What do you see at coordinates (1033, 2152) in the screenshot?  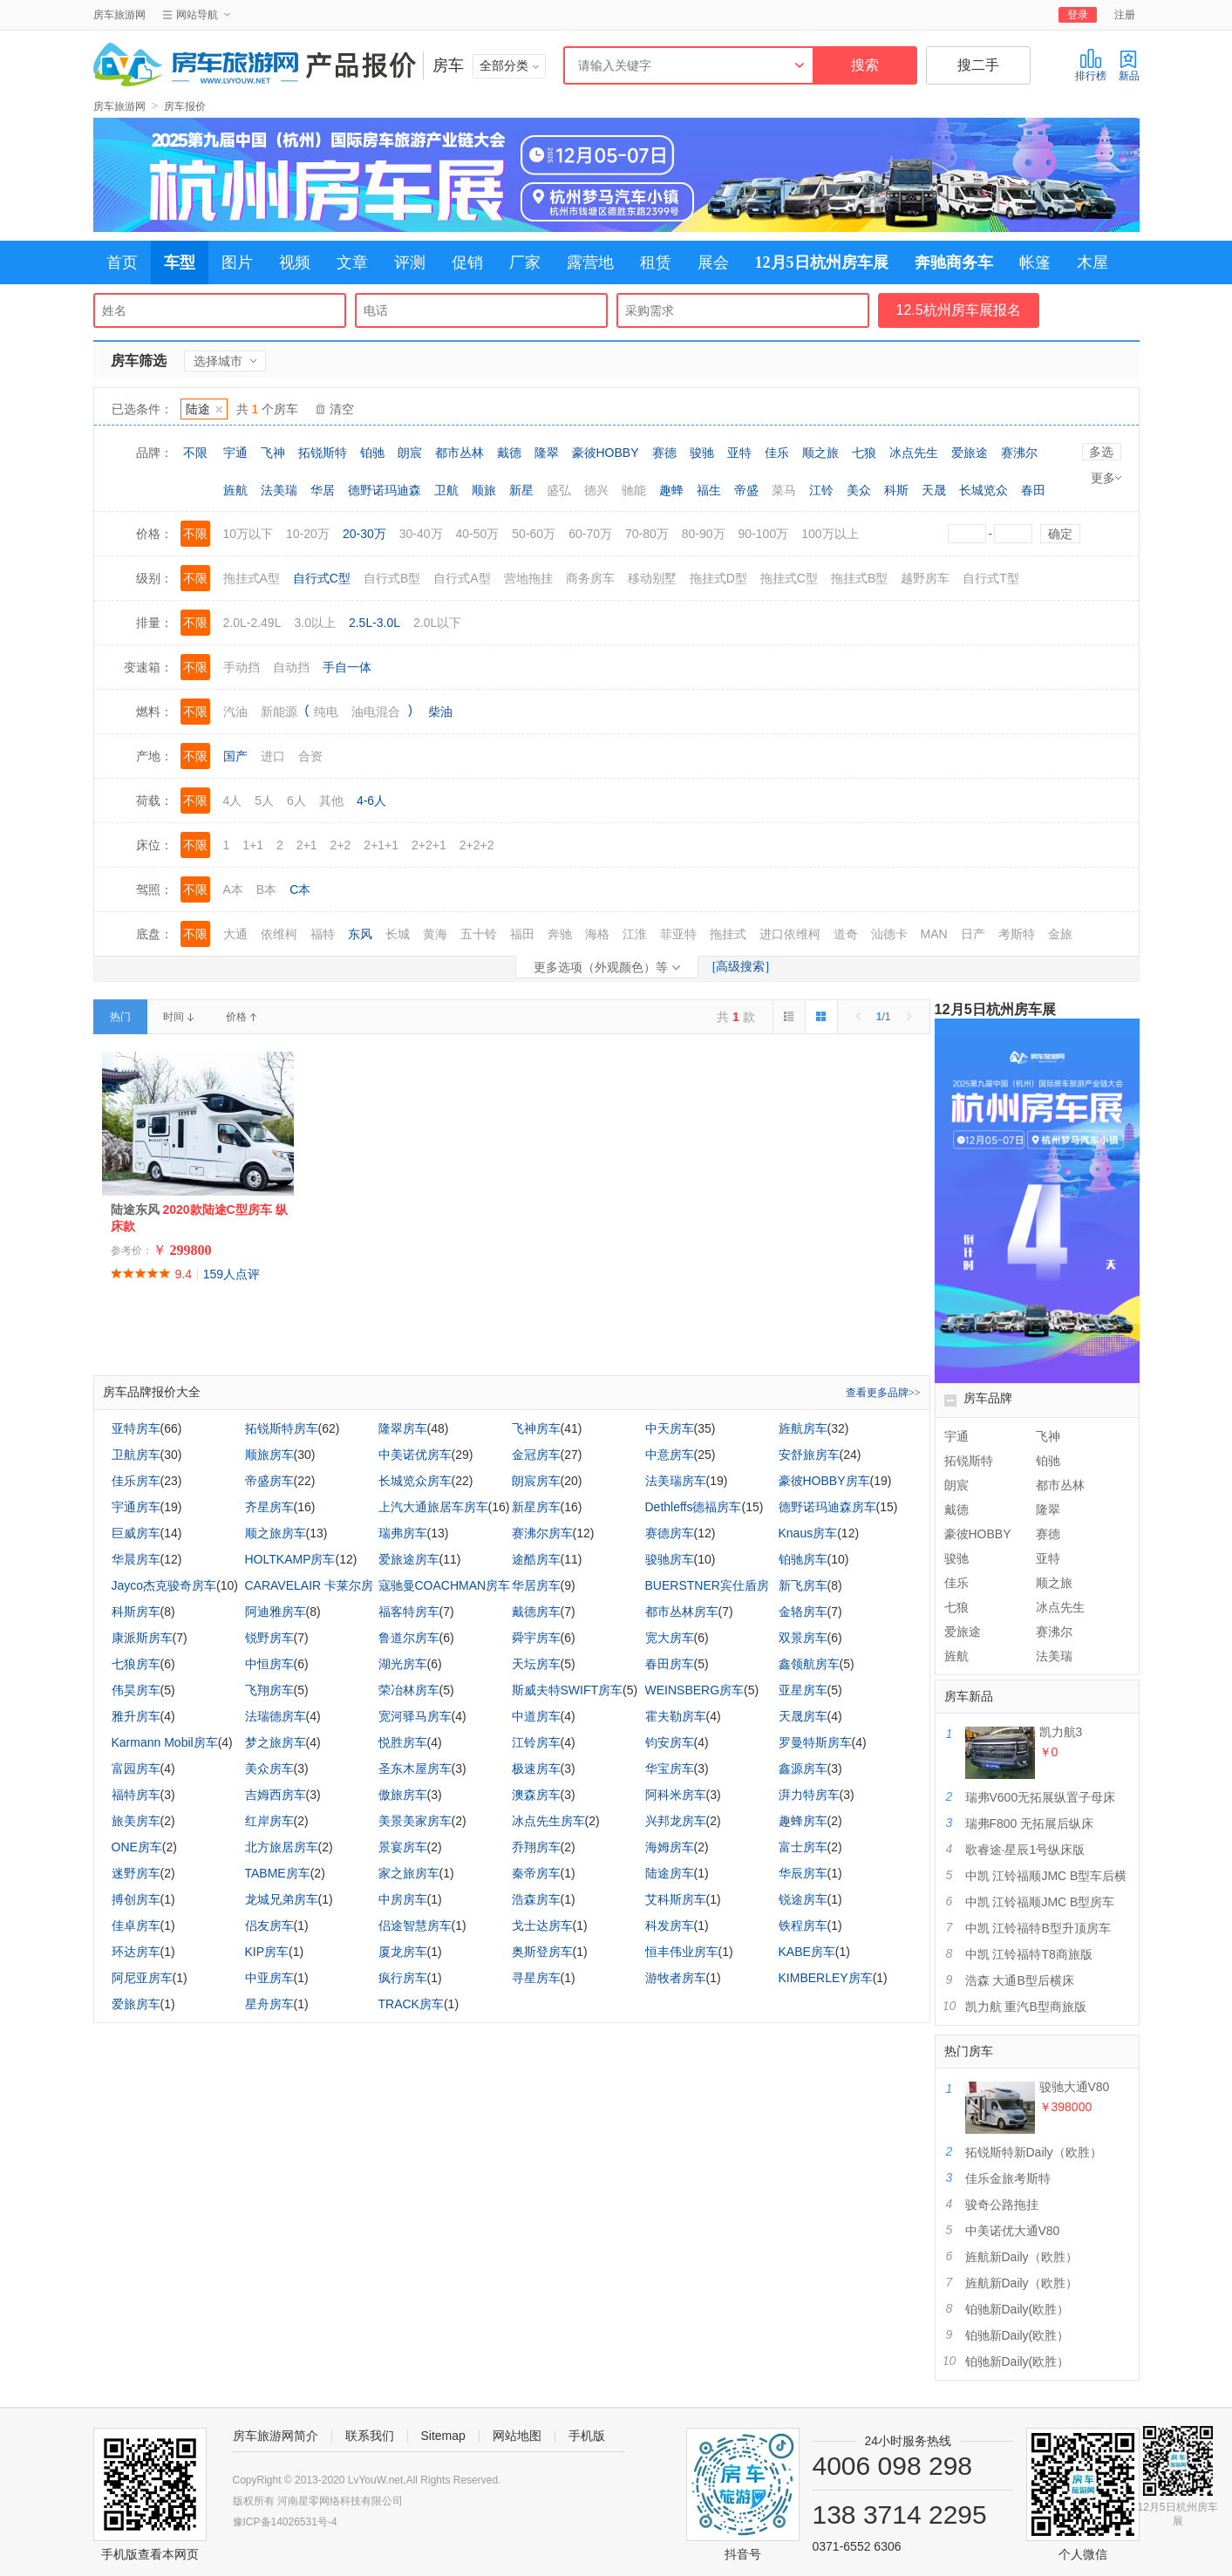 I see `拓锐斯特新Daily（欧胜）` at bounding box center [1033, 2152].